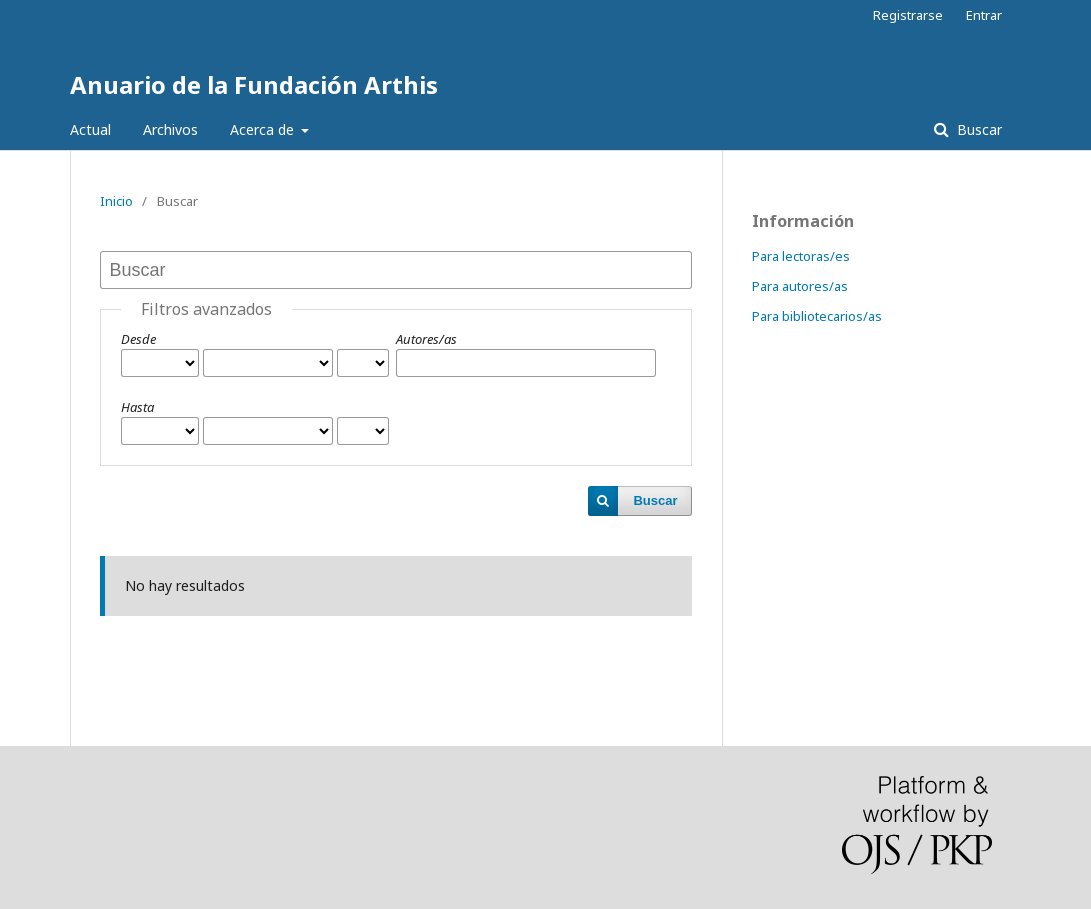 The image size is (1091, 909). I want to click on Para autores/as, so click(800, 286).